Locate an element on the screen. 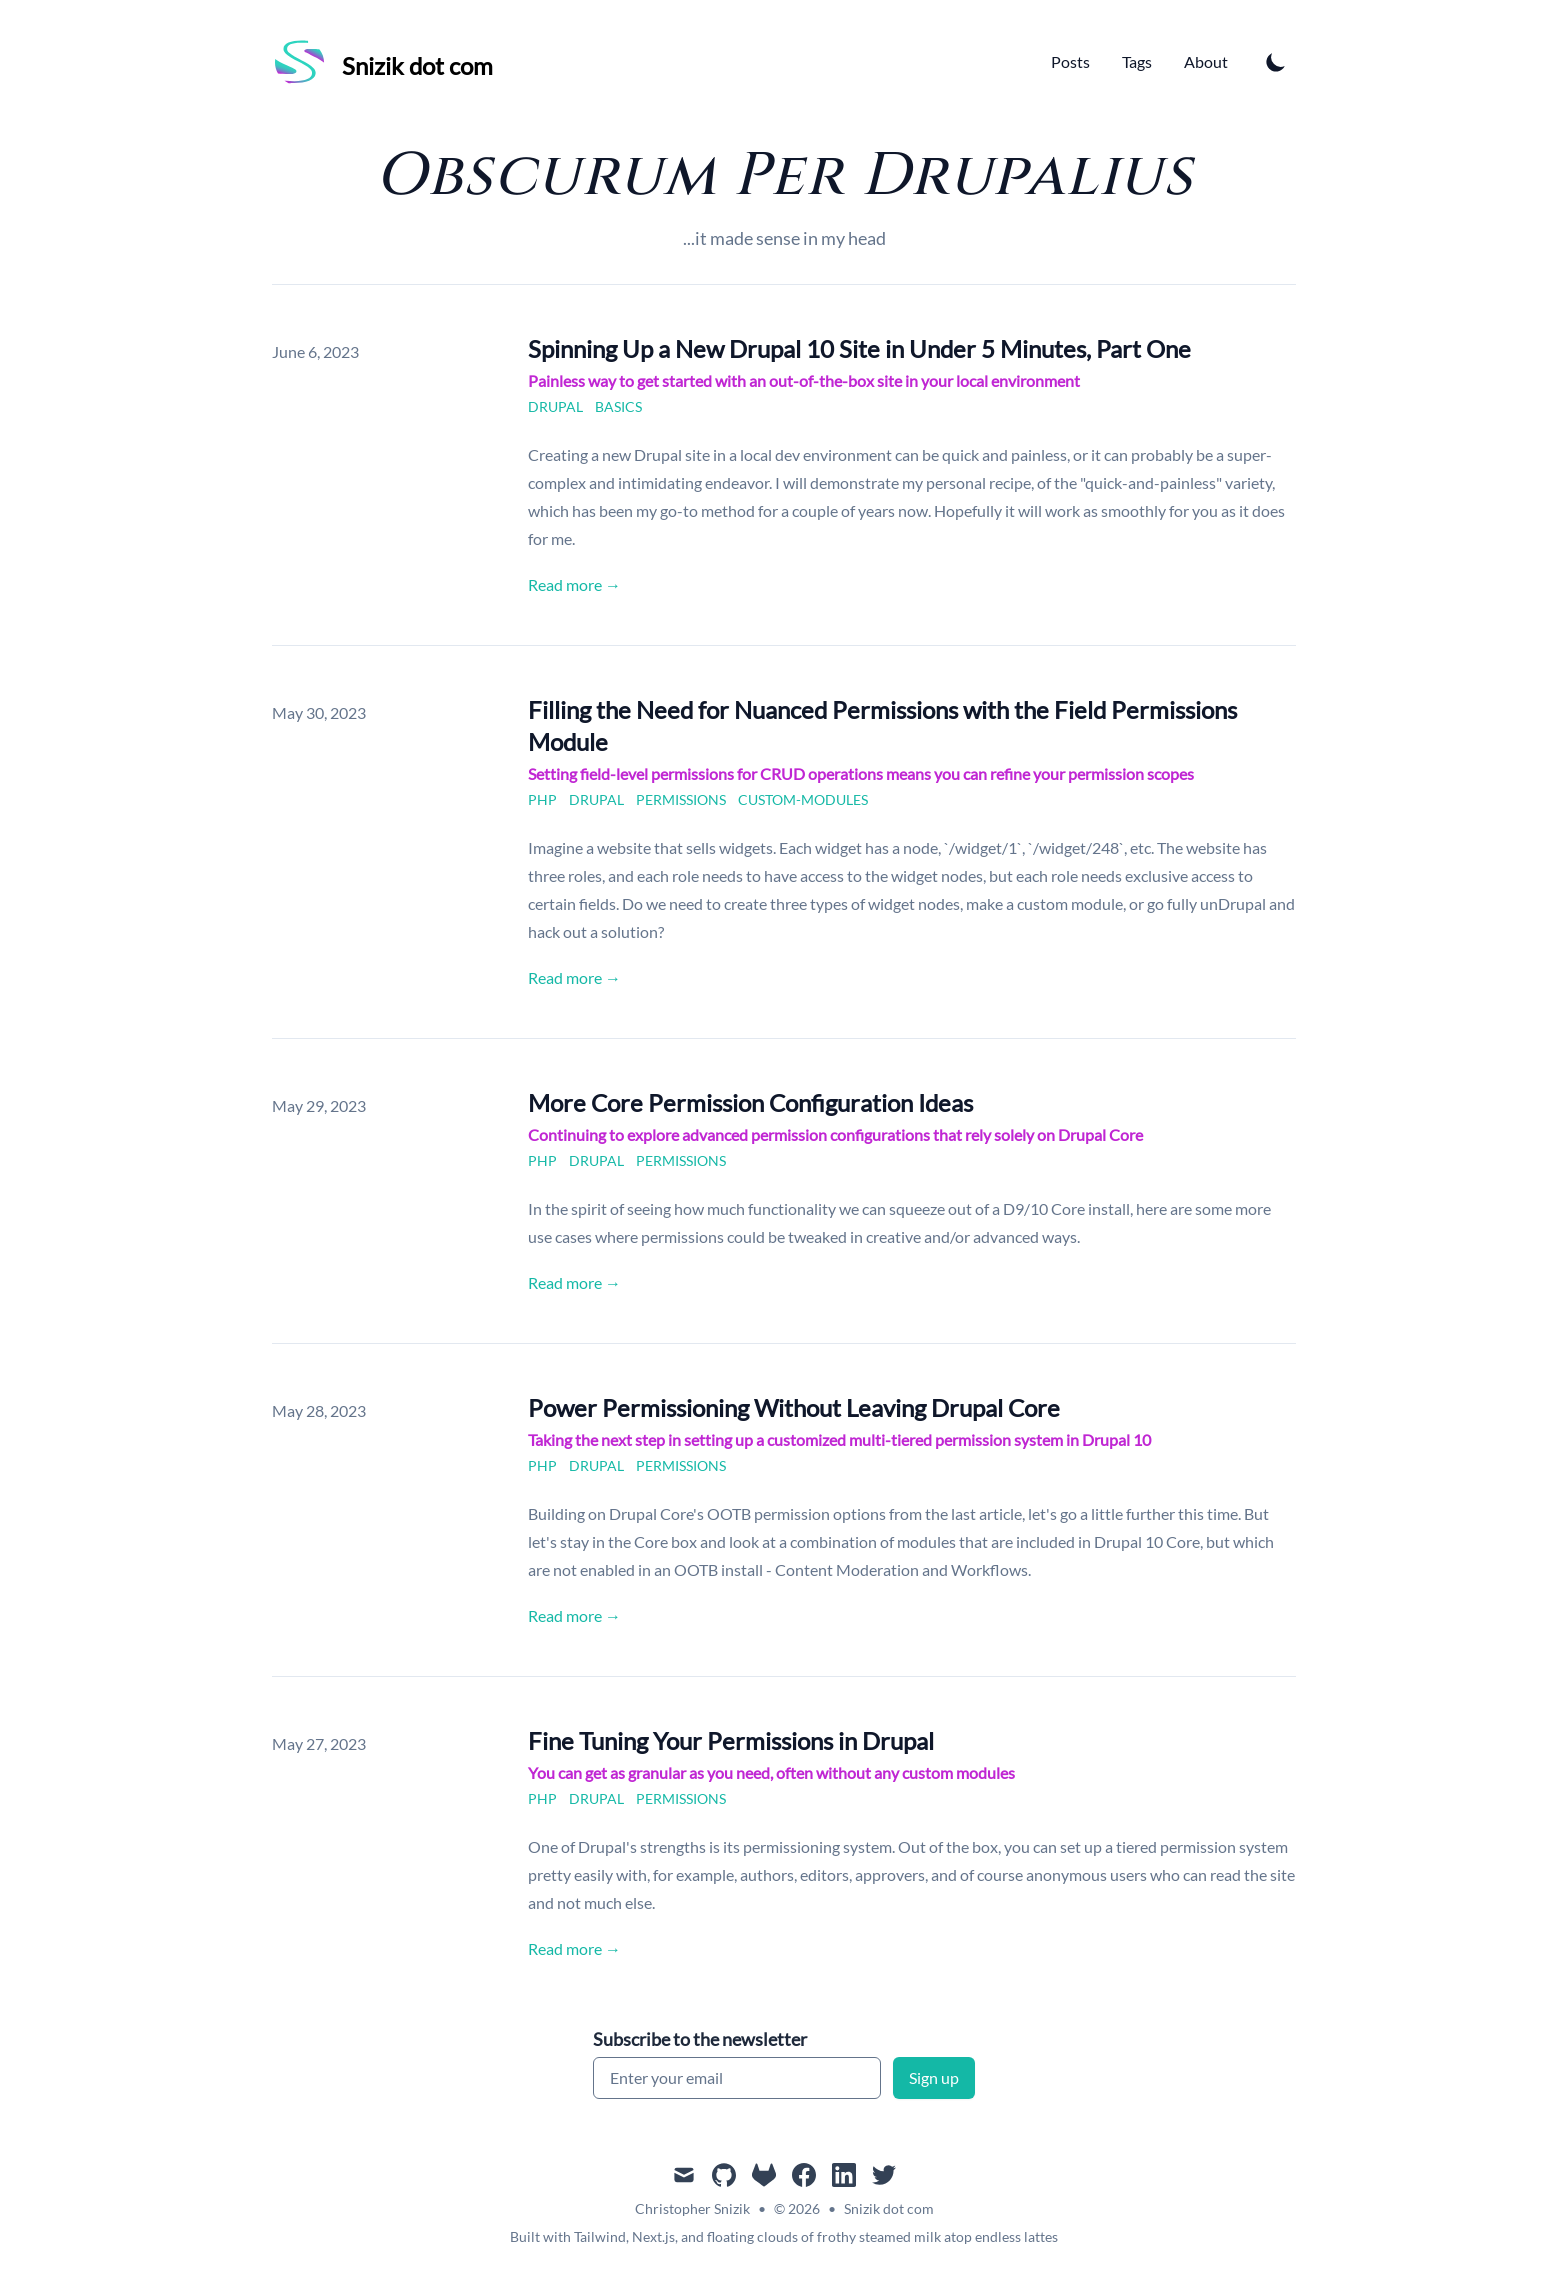 Image resolution: width=1568 pixels, height=2279 pixels. Fine Tuning Your Permissions in Drupal is located at coordinates (731, 1740).